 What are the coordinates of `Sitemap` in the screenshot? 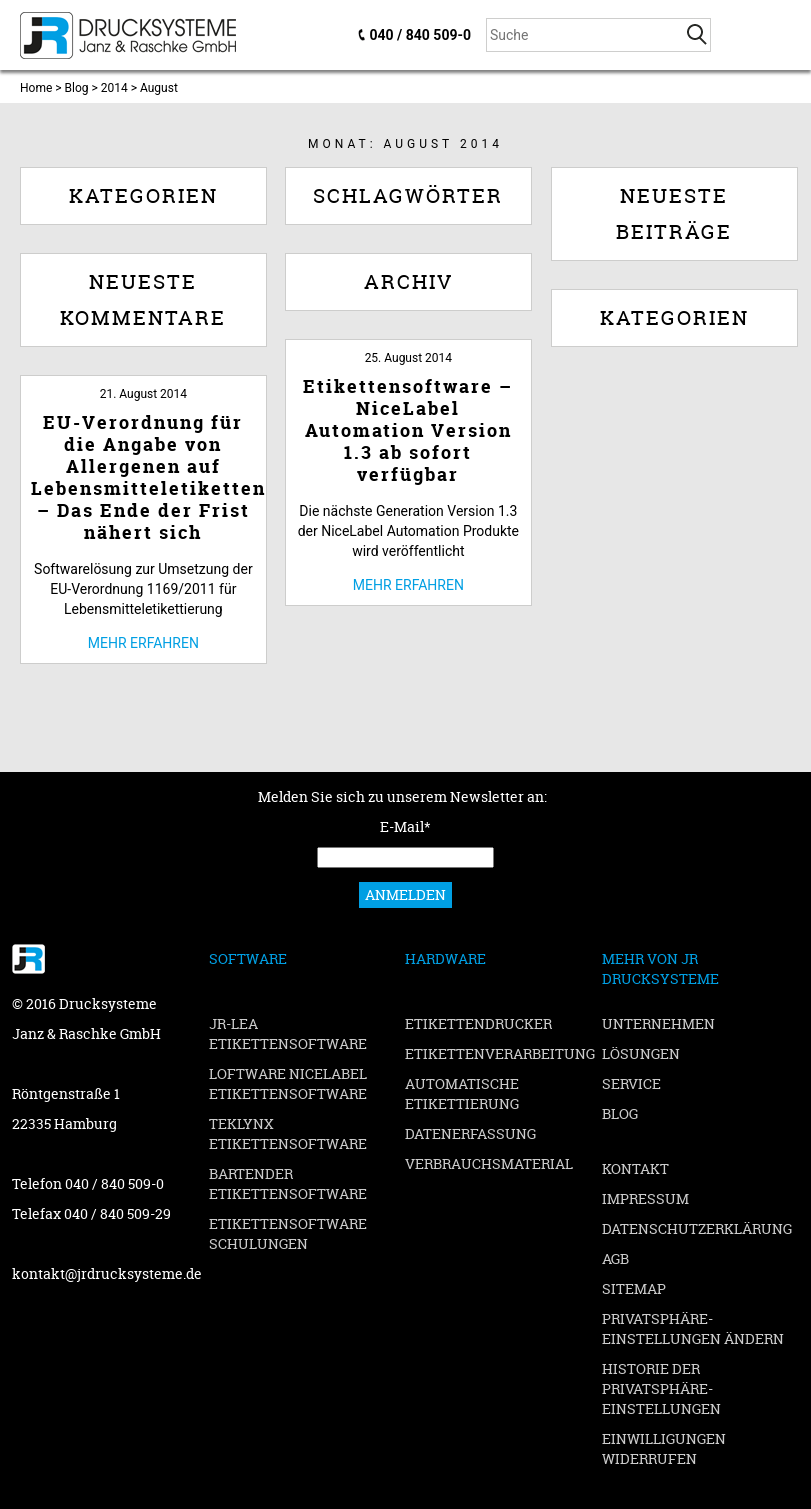 It's located at (634, 1288).